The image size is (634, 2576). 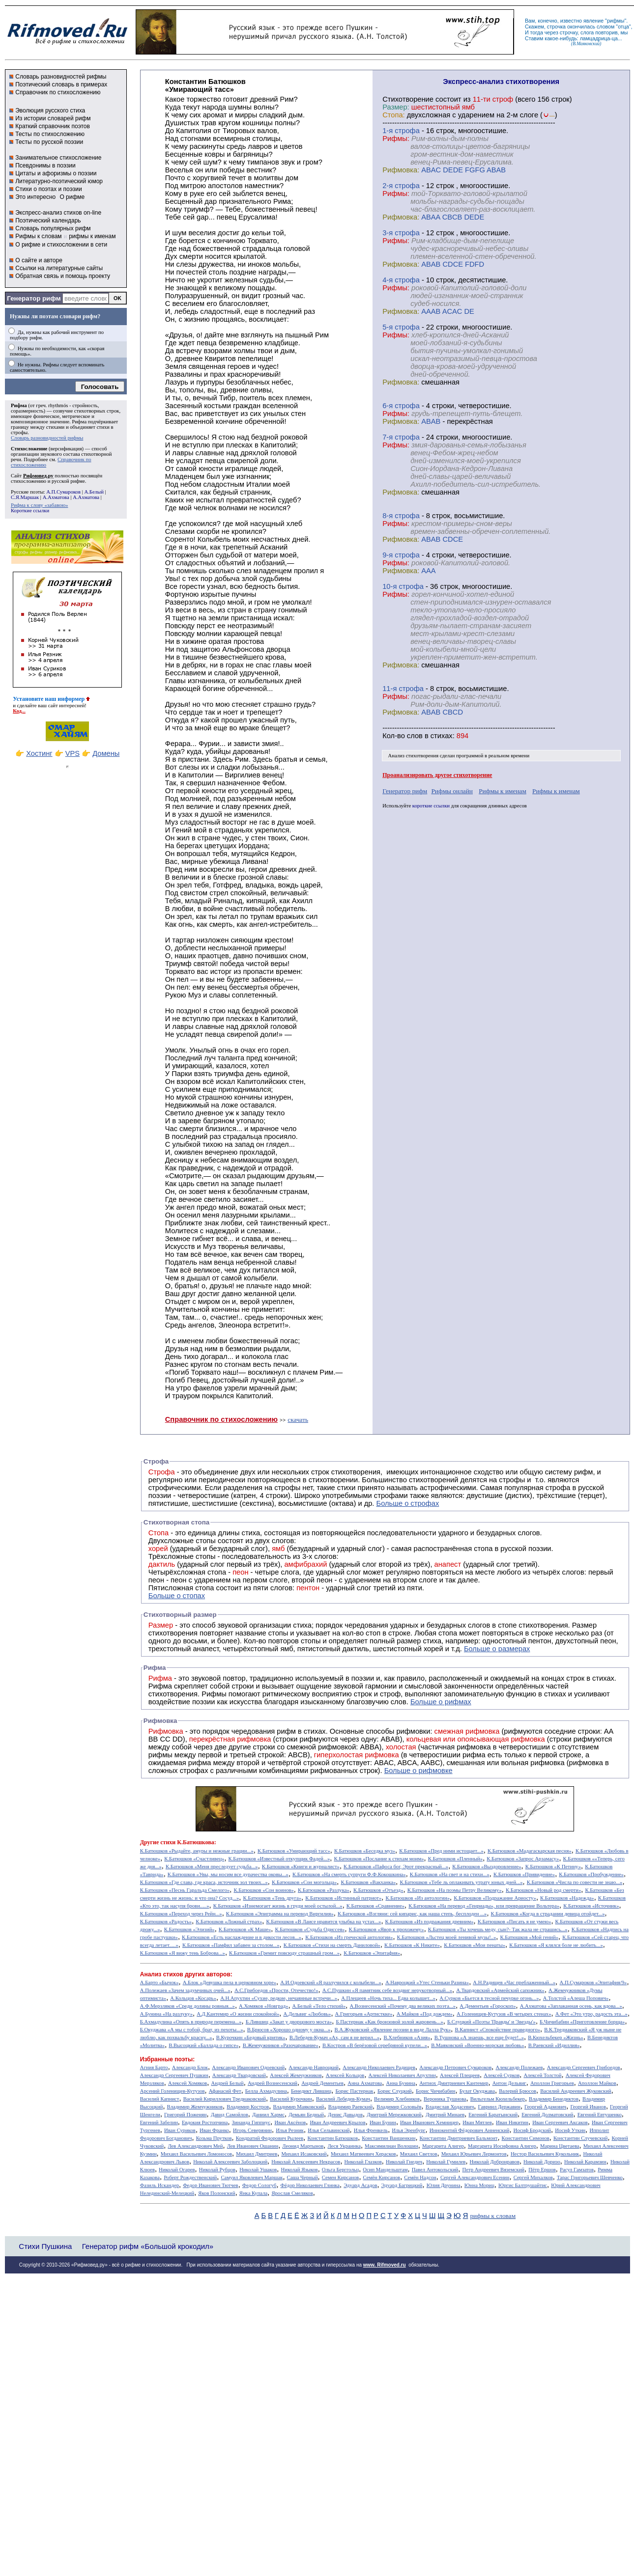 I want to click on Константин Ваншенкин, so click(x=388, y=2138).